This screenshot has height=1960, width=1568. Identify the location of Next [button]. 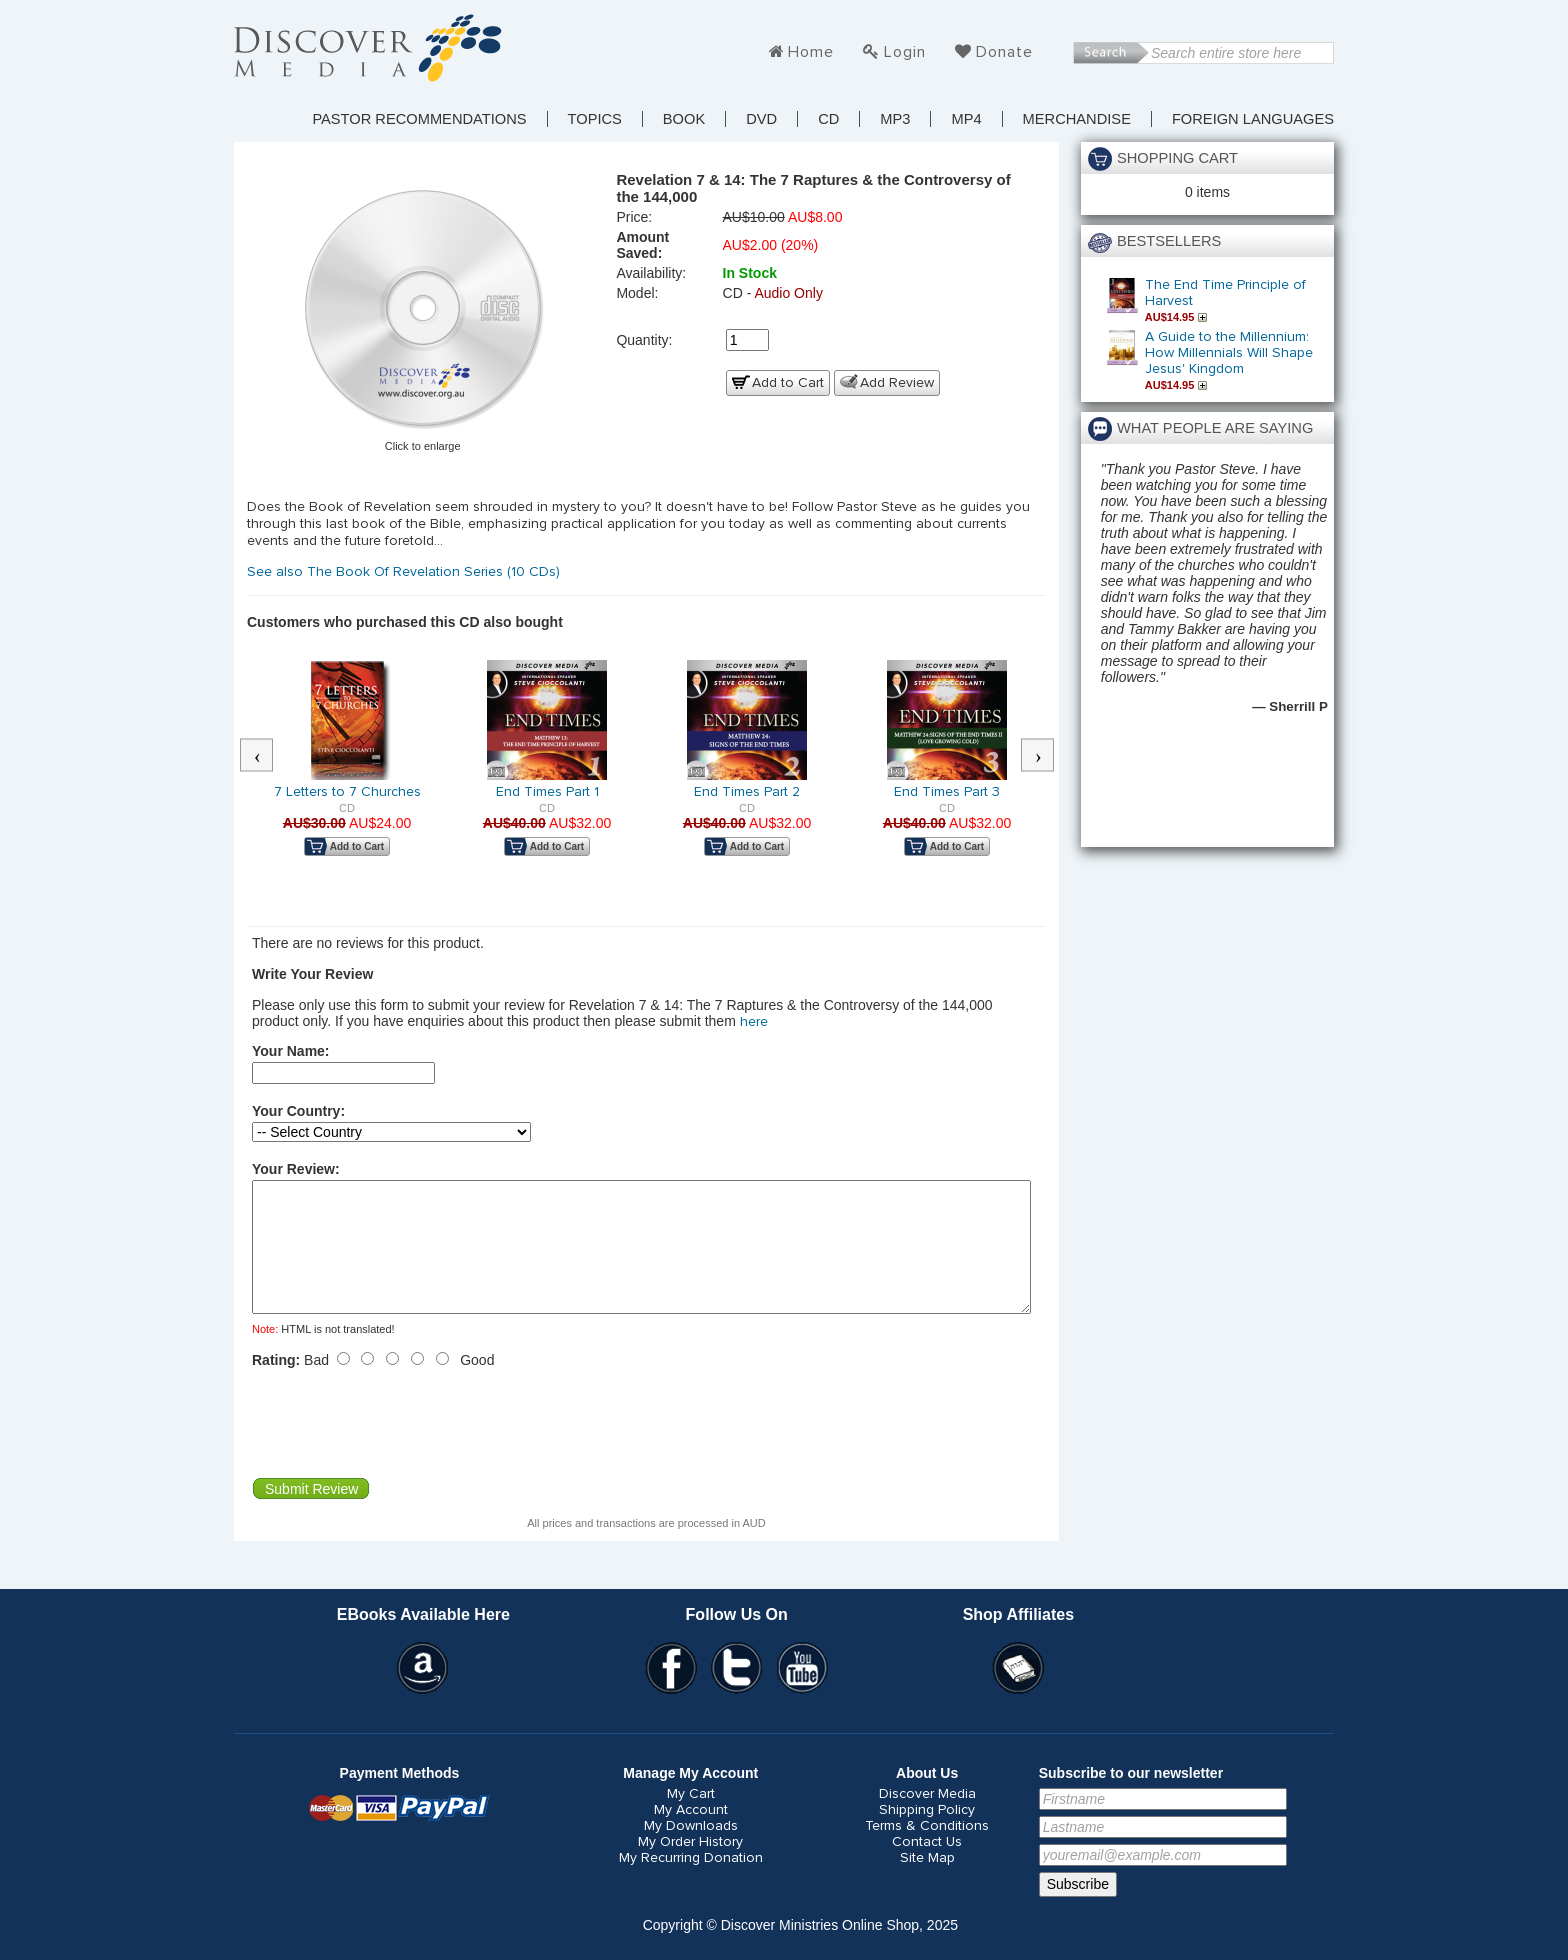
(1048, 756).